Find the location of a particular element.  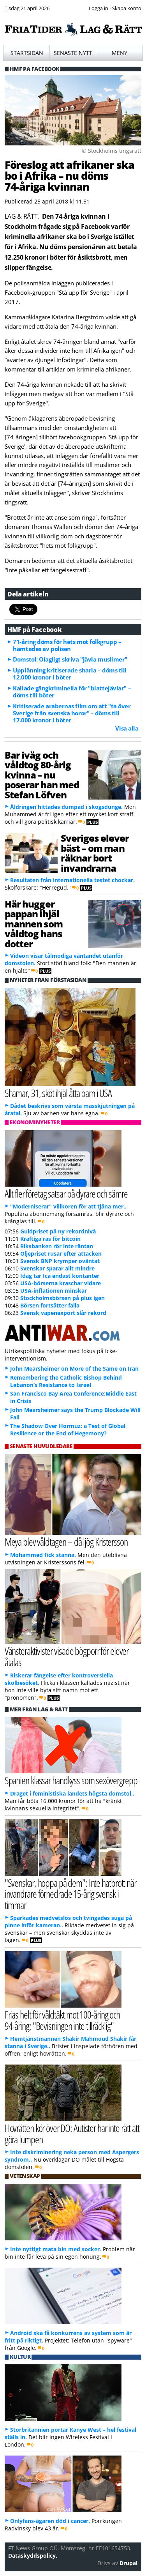

Draget i feministiska landets högsta domstol.. is located at coordinates (72, 1793).